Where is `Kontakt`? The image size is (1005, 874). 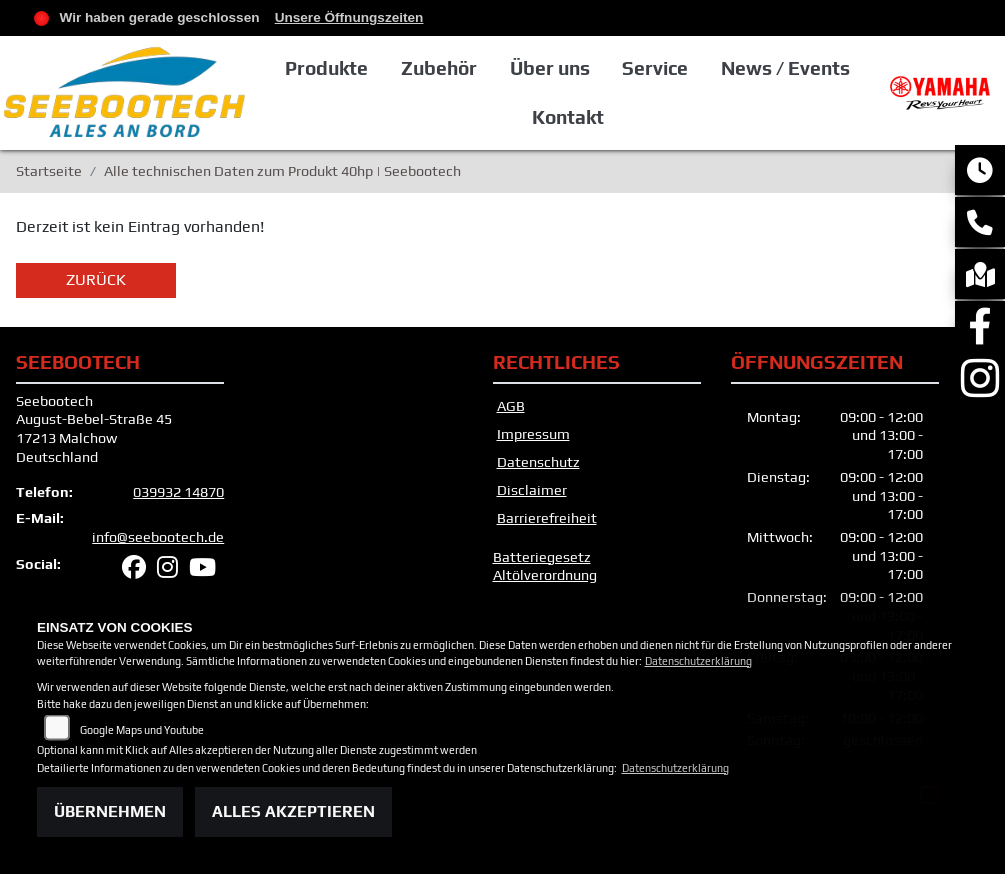 Kontakt is located at coordinates (568, 117).